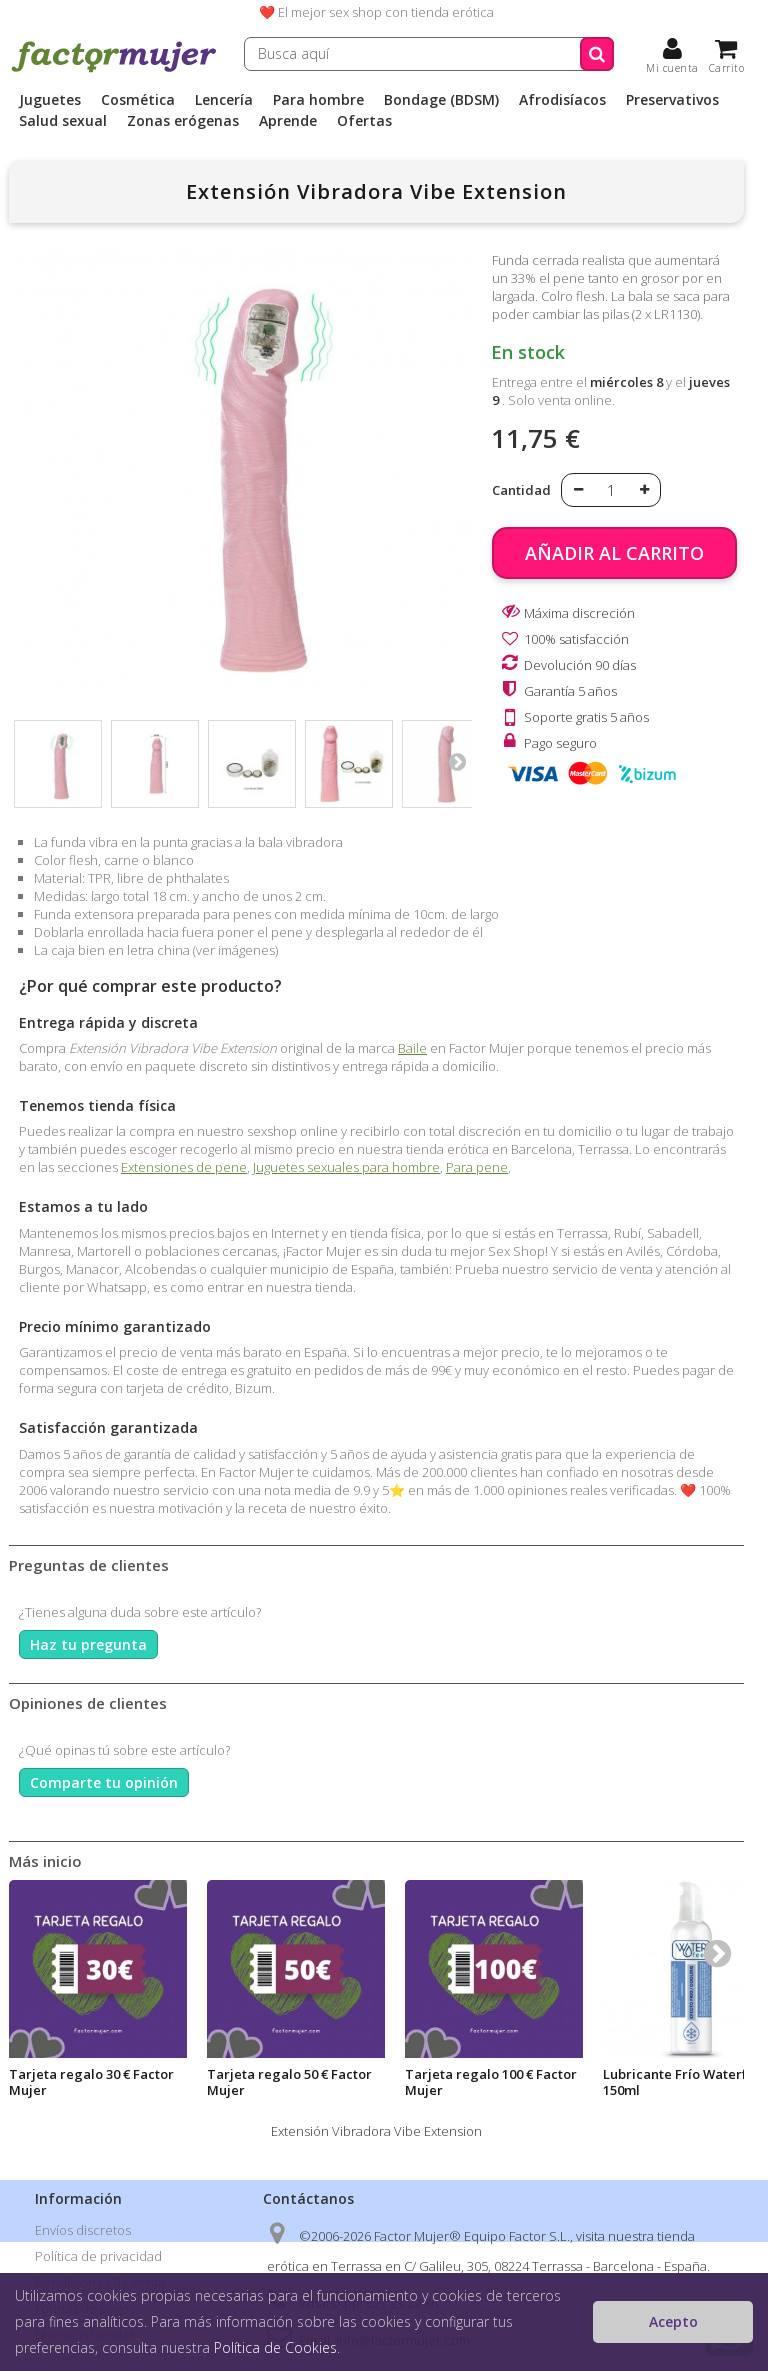 The width and height of the screenshot is (768, 2371). Describe the element at coordinates (50, 100) in the screenshot. I see `Juguetes` at that location.